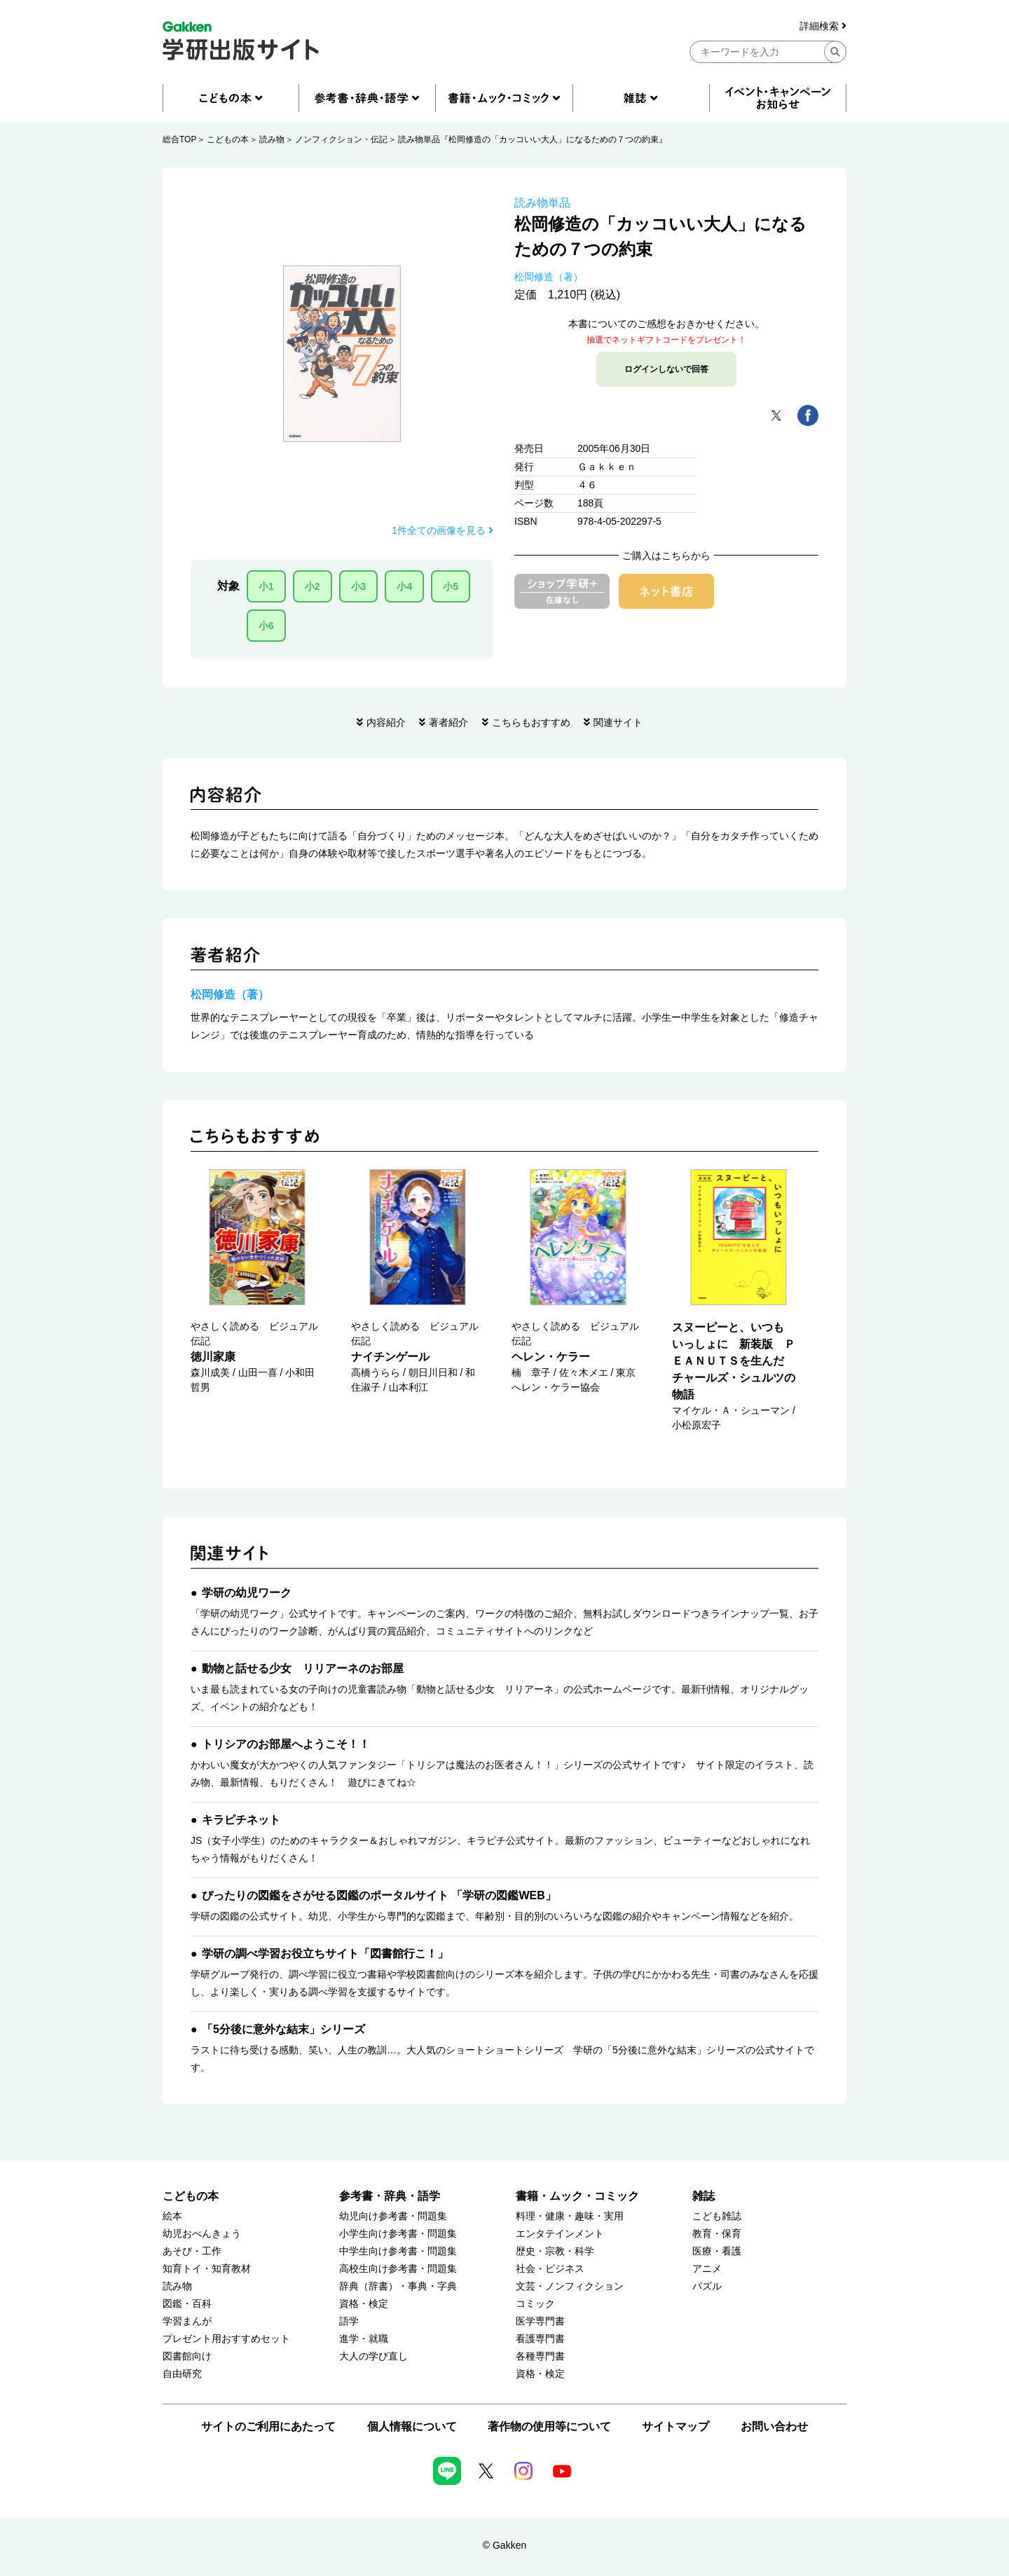 The height and width of the screenshot is (2576, 1009). I want to click on 看護専門書, so click(540, 2339).